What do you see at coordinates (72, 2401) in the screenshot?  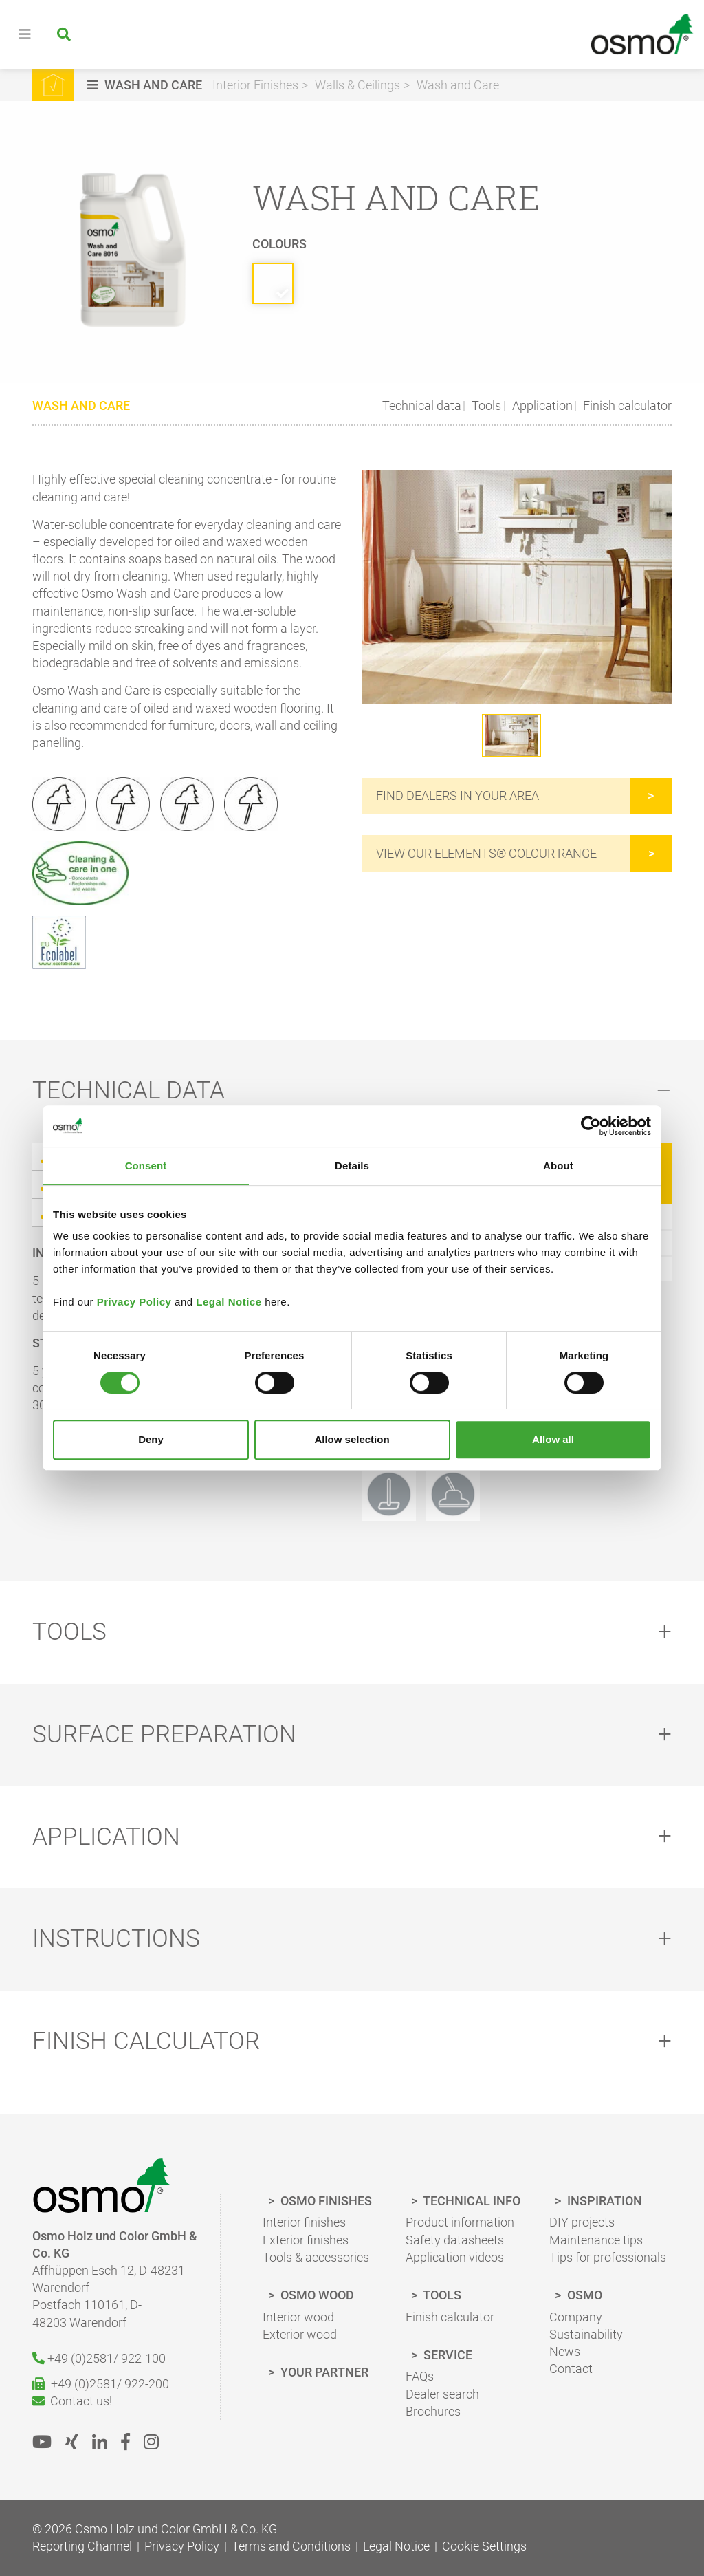 I see `Contact us!` at bounding box center [72, 2401].